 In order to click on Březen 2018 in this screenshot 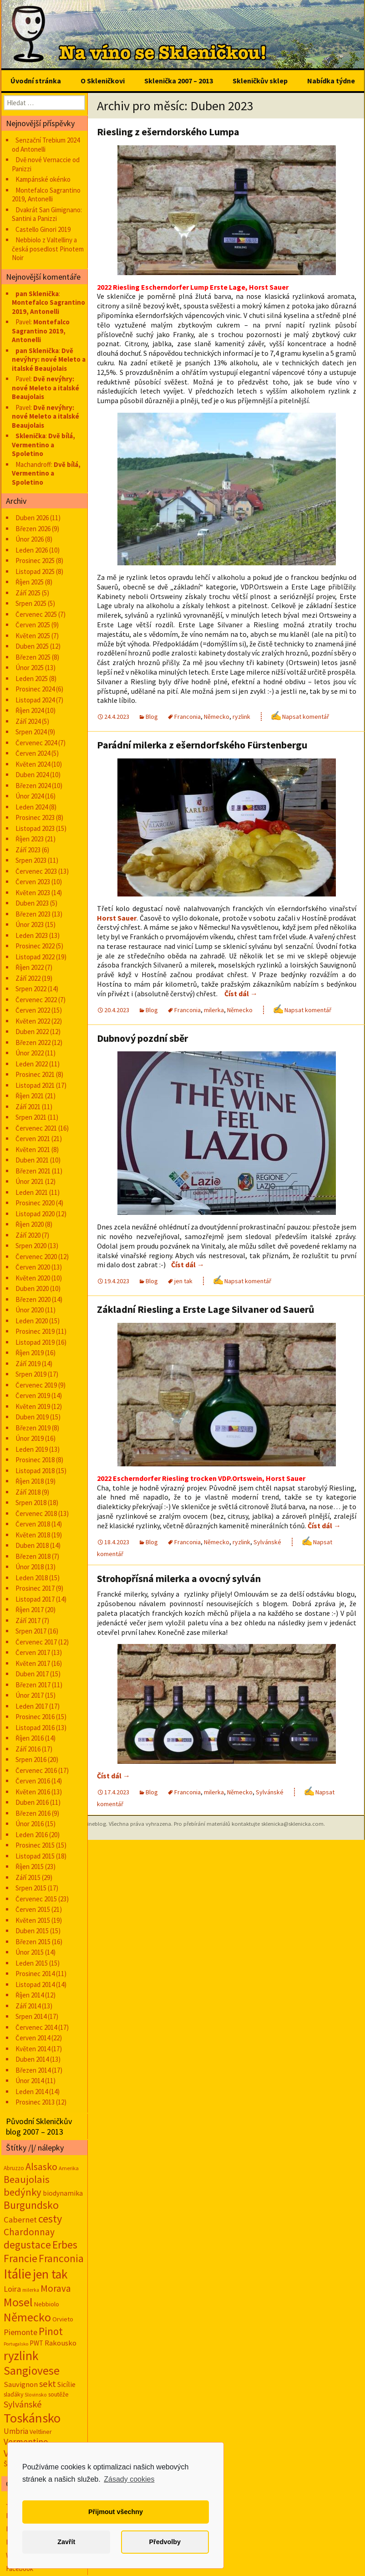, I will do `click(33, 1556)`.